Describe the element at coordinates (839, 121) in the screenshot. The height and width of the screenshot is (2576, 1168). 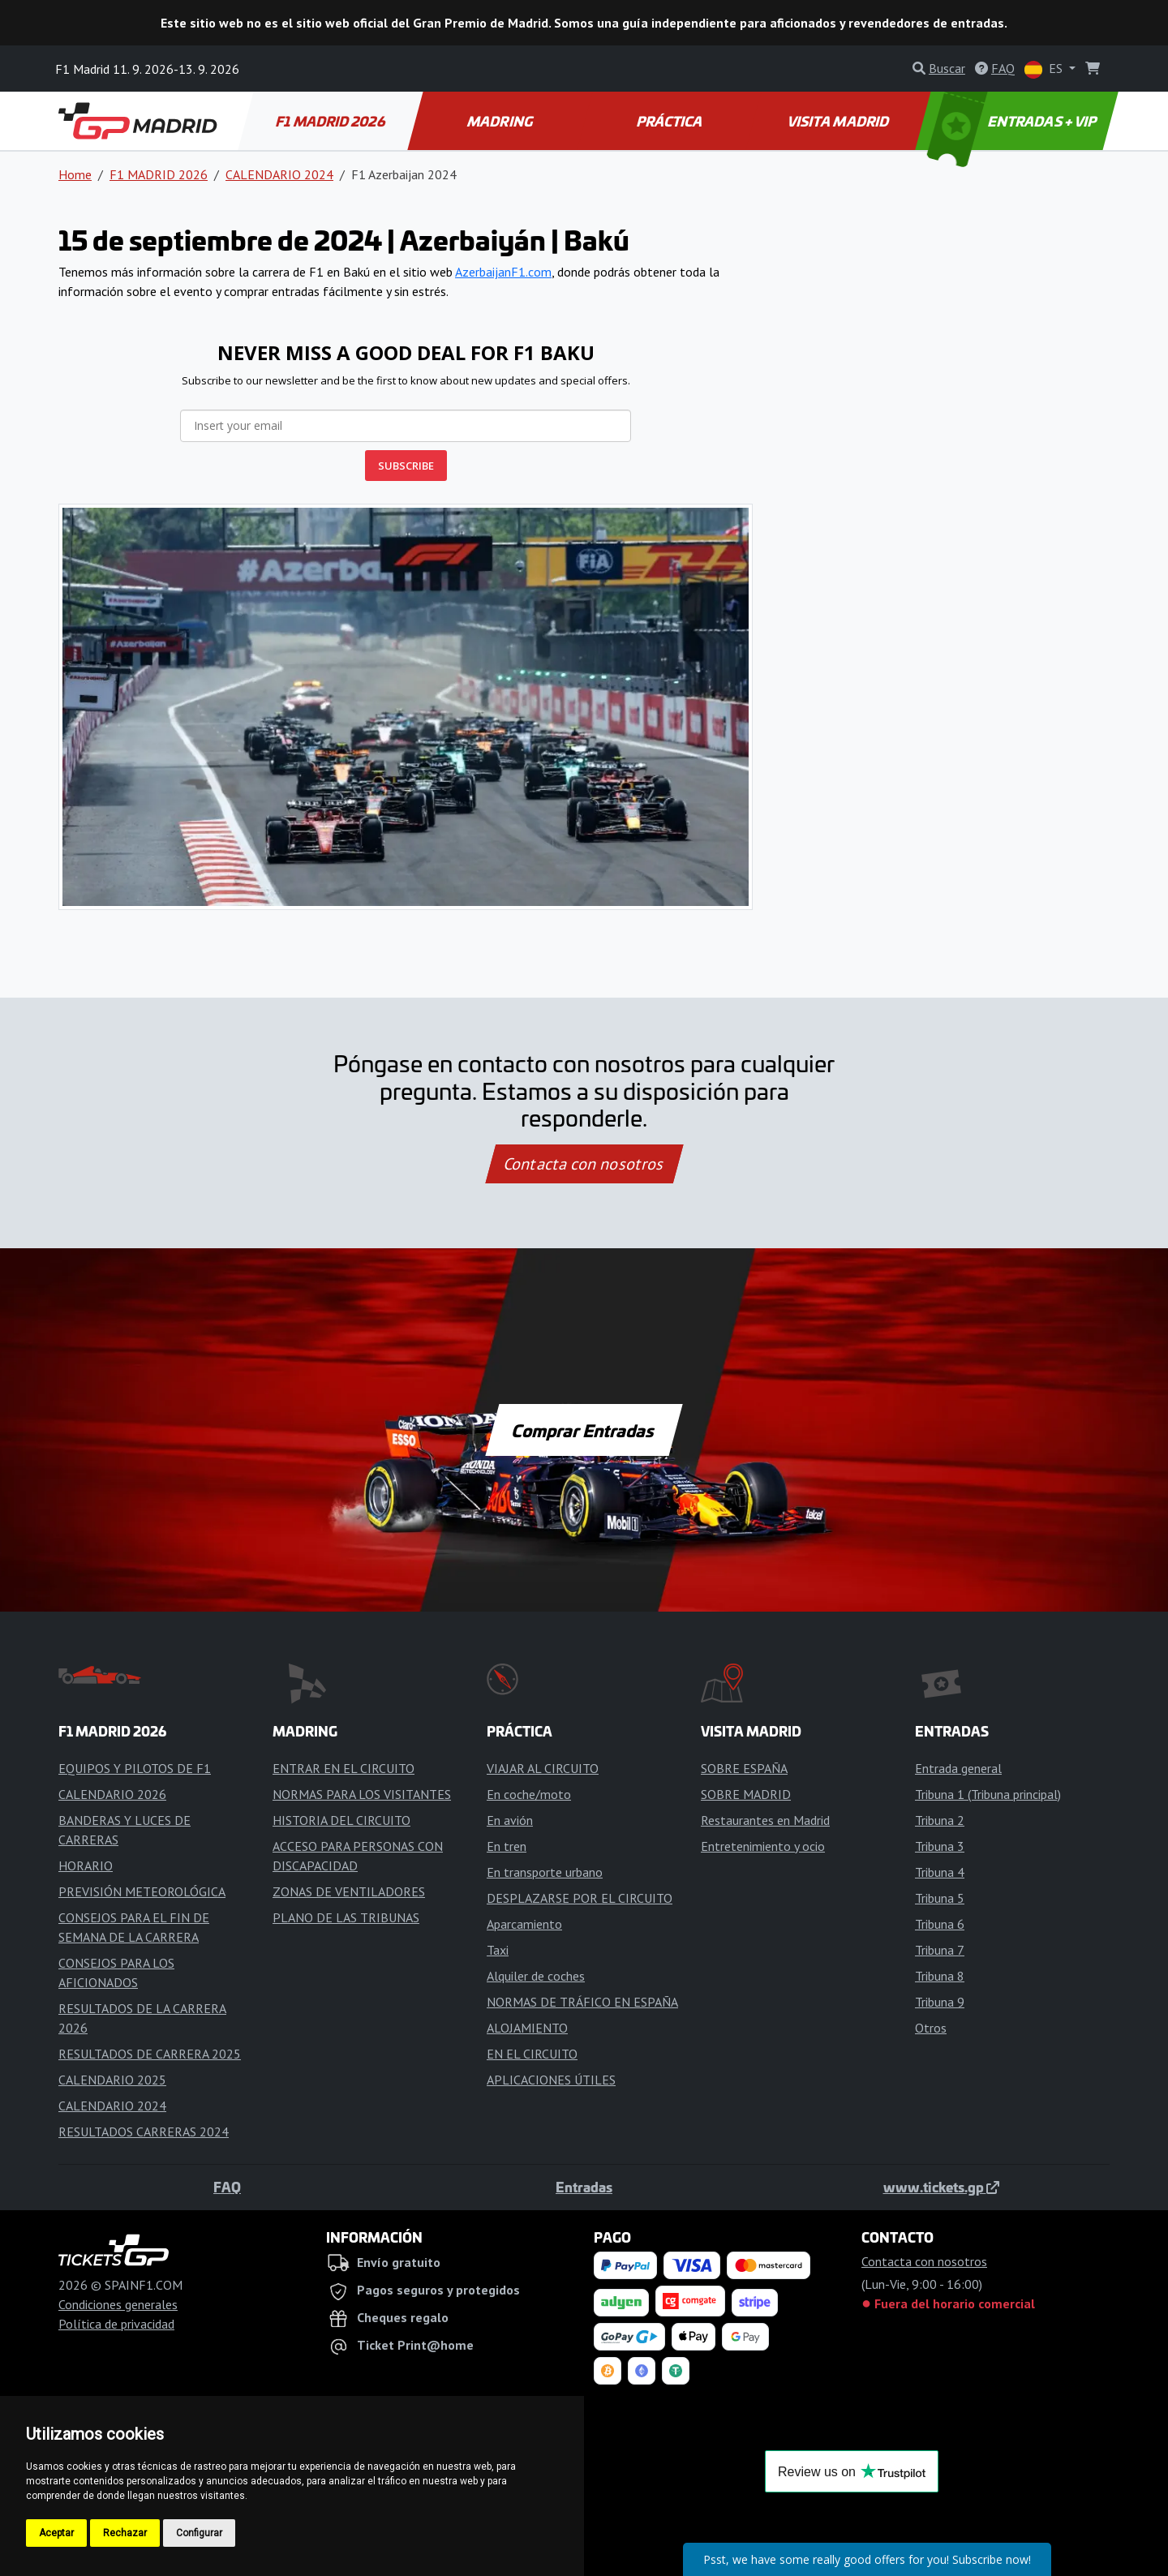
I see `VISITA MADRID` at that location.